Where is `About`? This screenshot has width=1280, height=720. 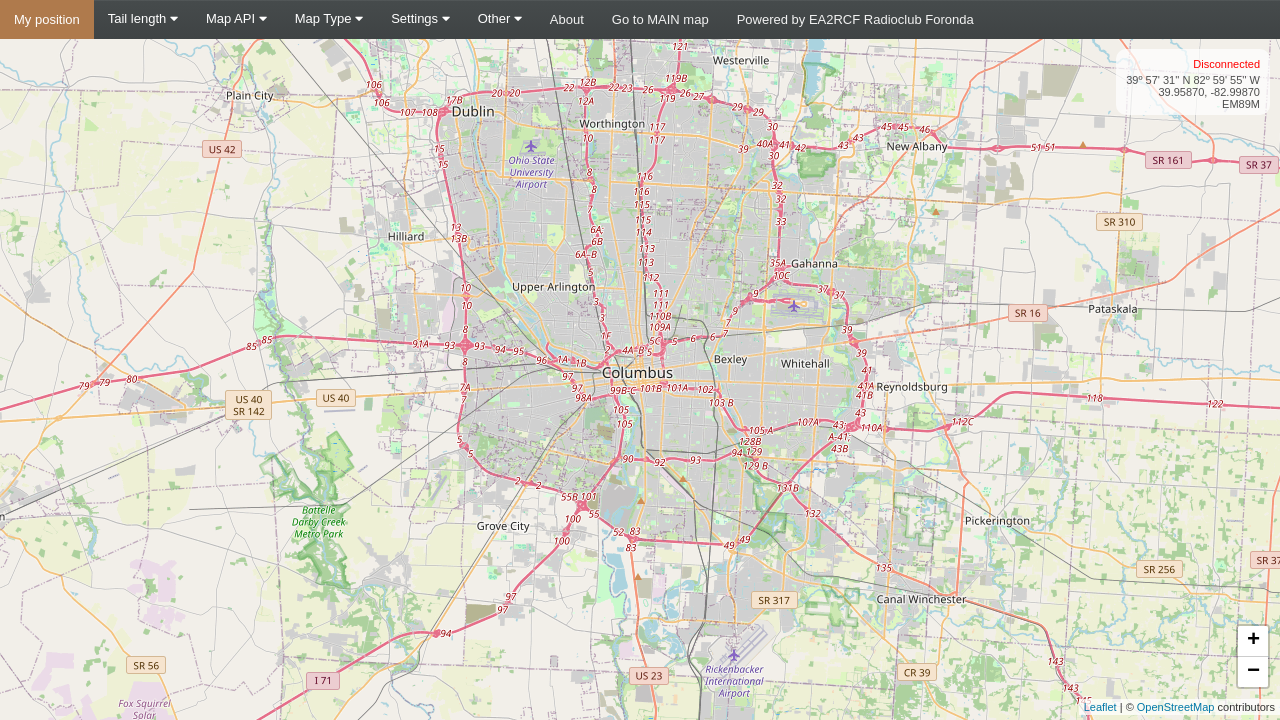 About is located at coordinates (567, 19).